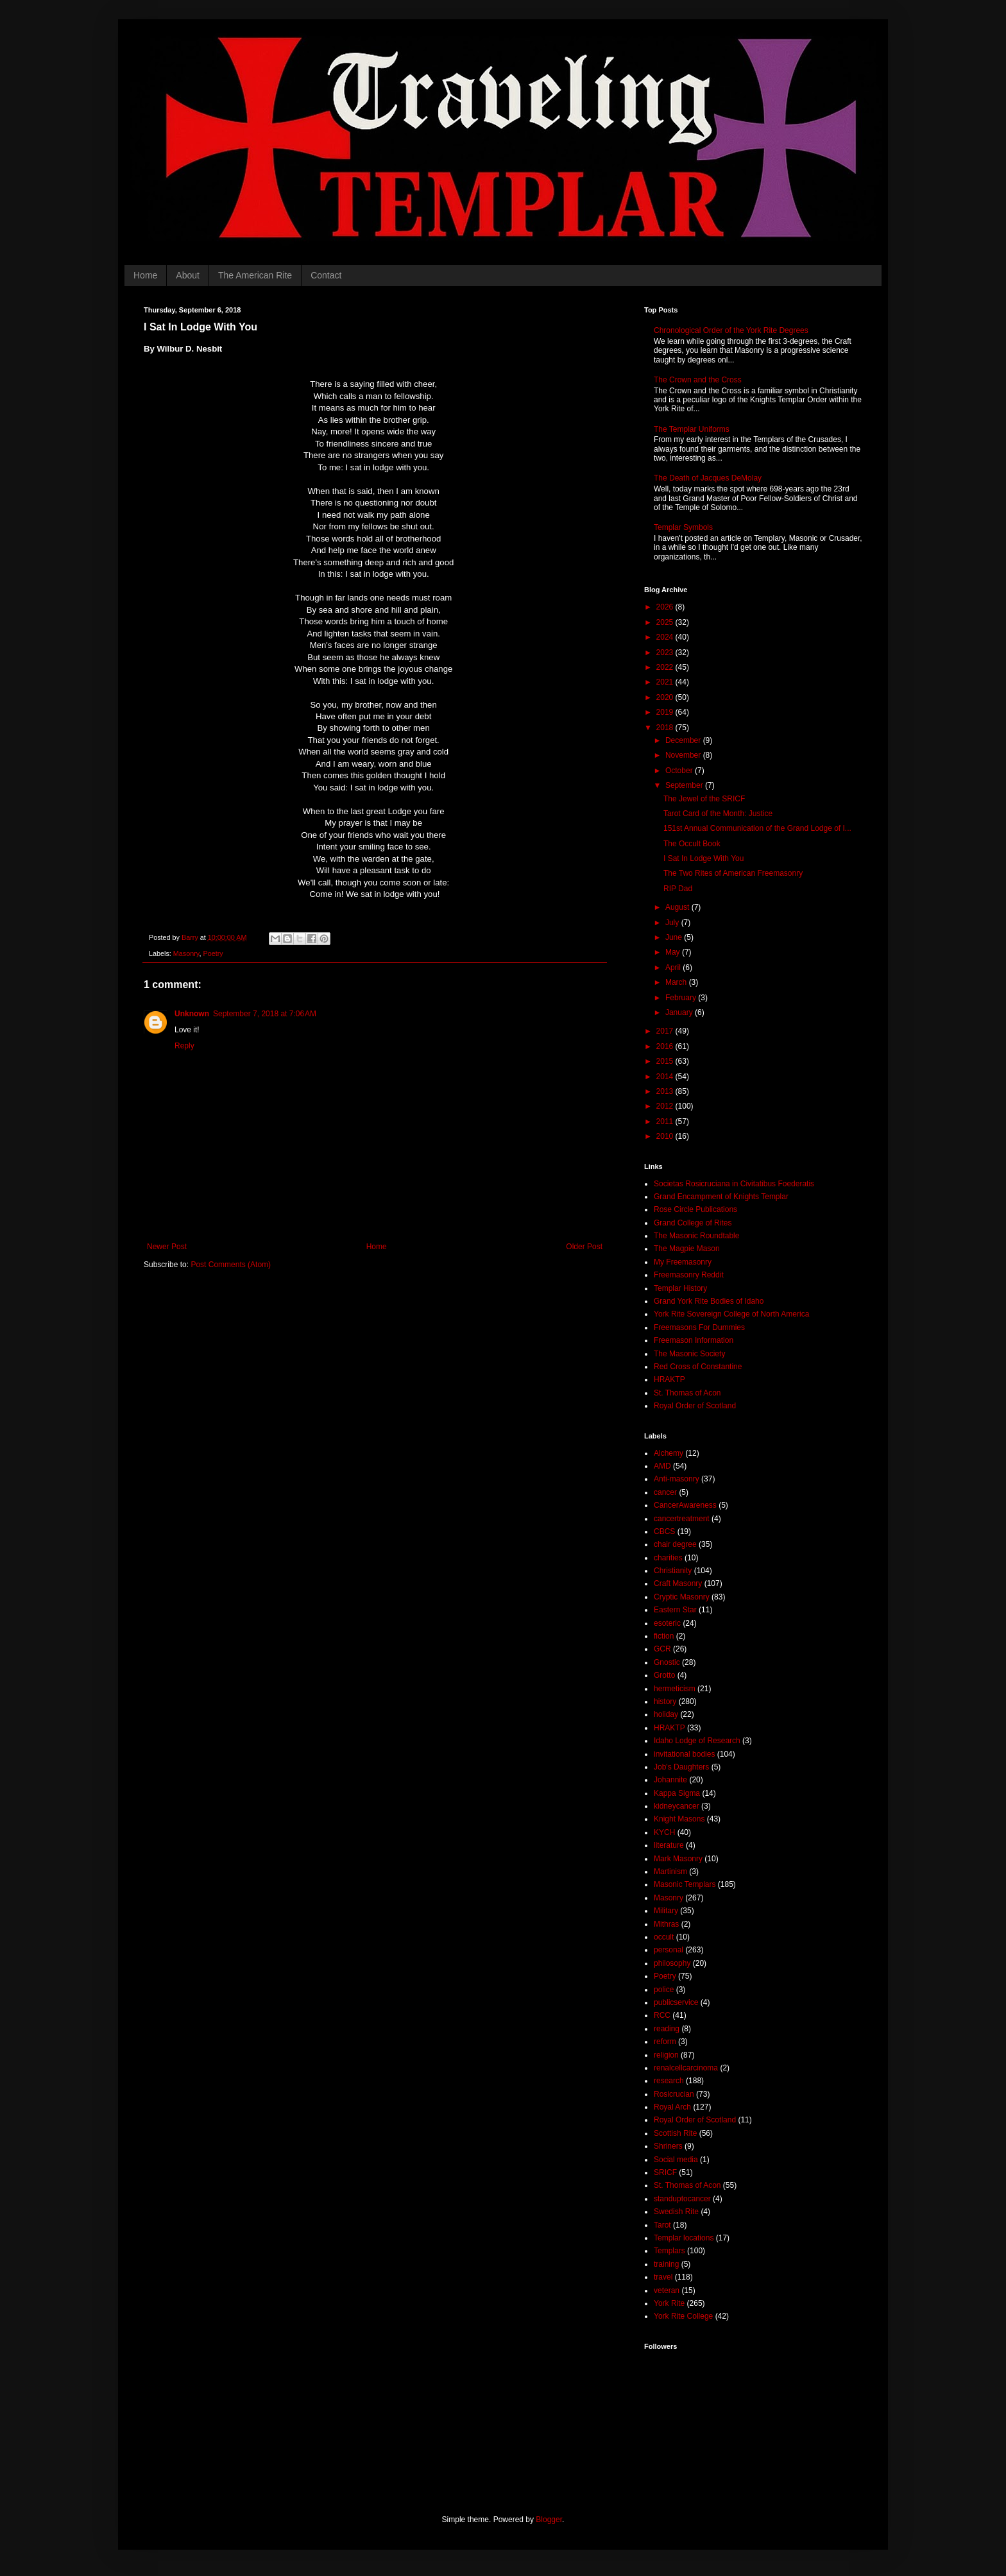 This screenshot has height=2576, width=1006. What do you see at coordinates (684, 1754) in the screenshot?
I see `invitational bodies` at bounding box center [684, 1754].